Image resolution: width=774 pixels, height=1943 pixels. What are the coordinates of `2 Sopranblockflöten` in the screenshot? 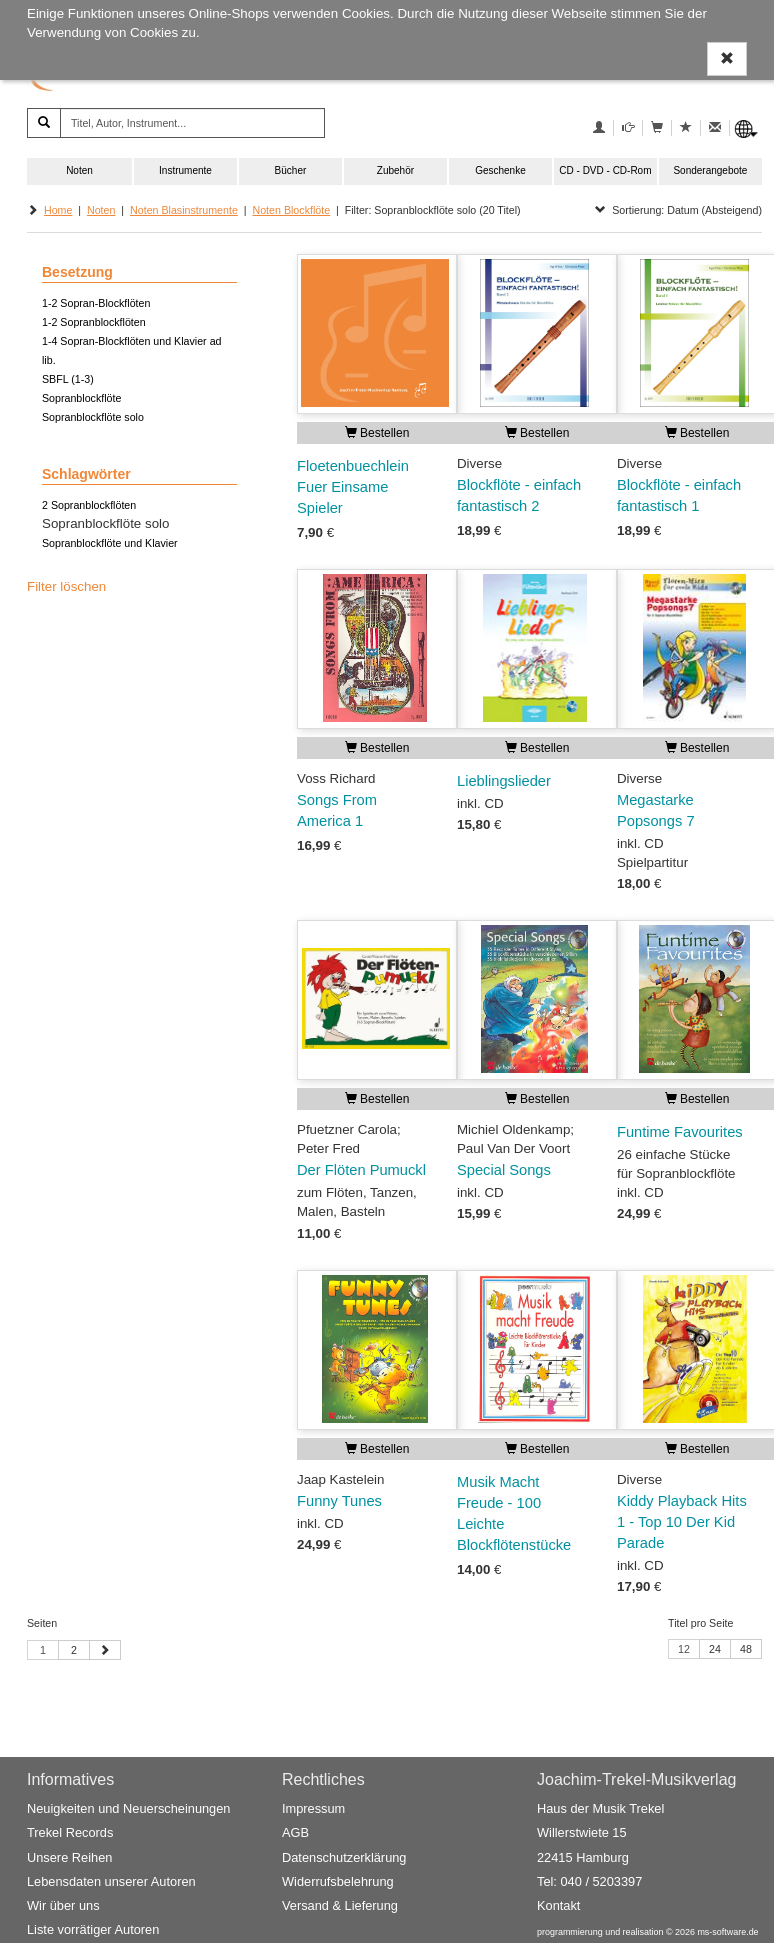 It's located at (89, 505).